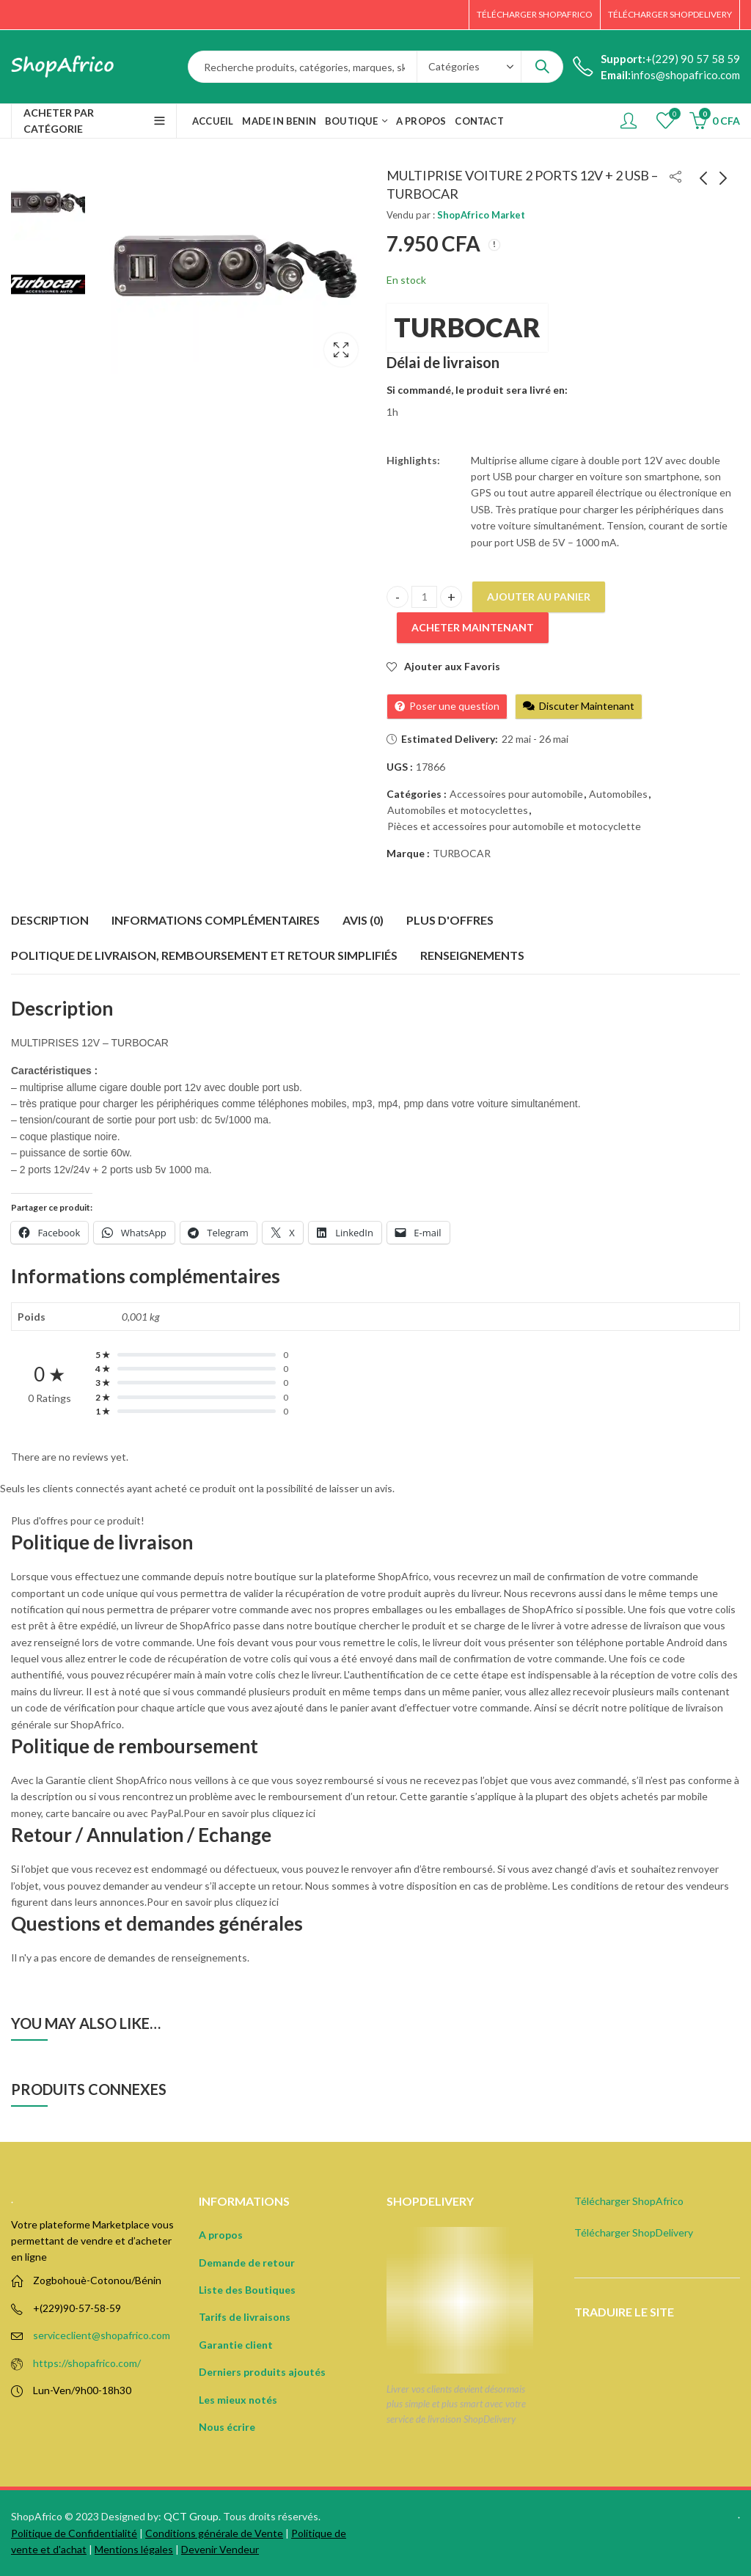 The height and width of the screenshot is (2576, 751). I want to click on QCT Group., so click(192, 2516).